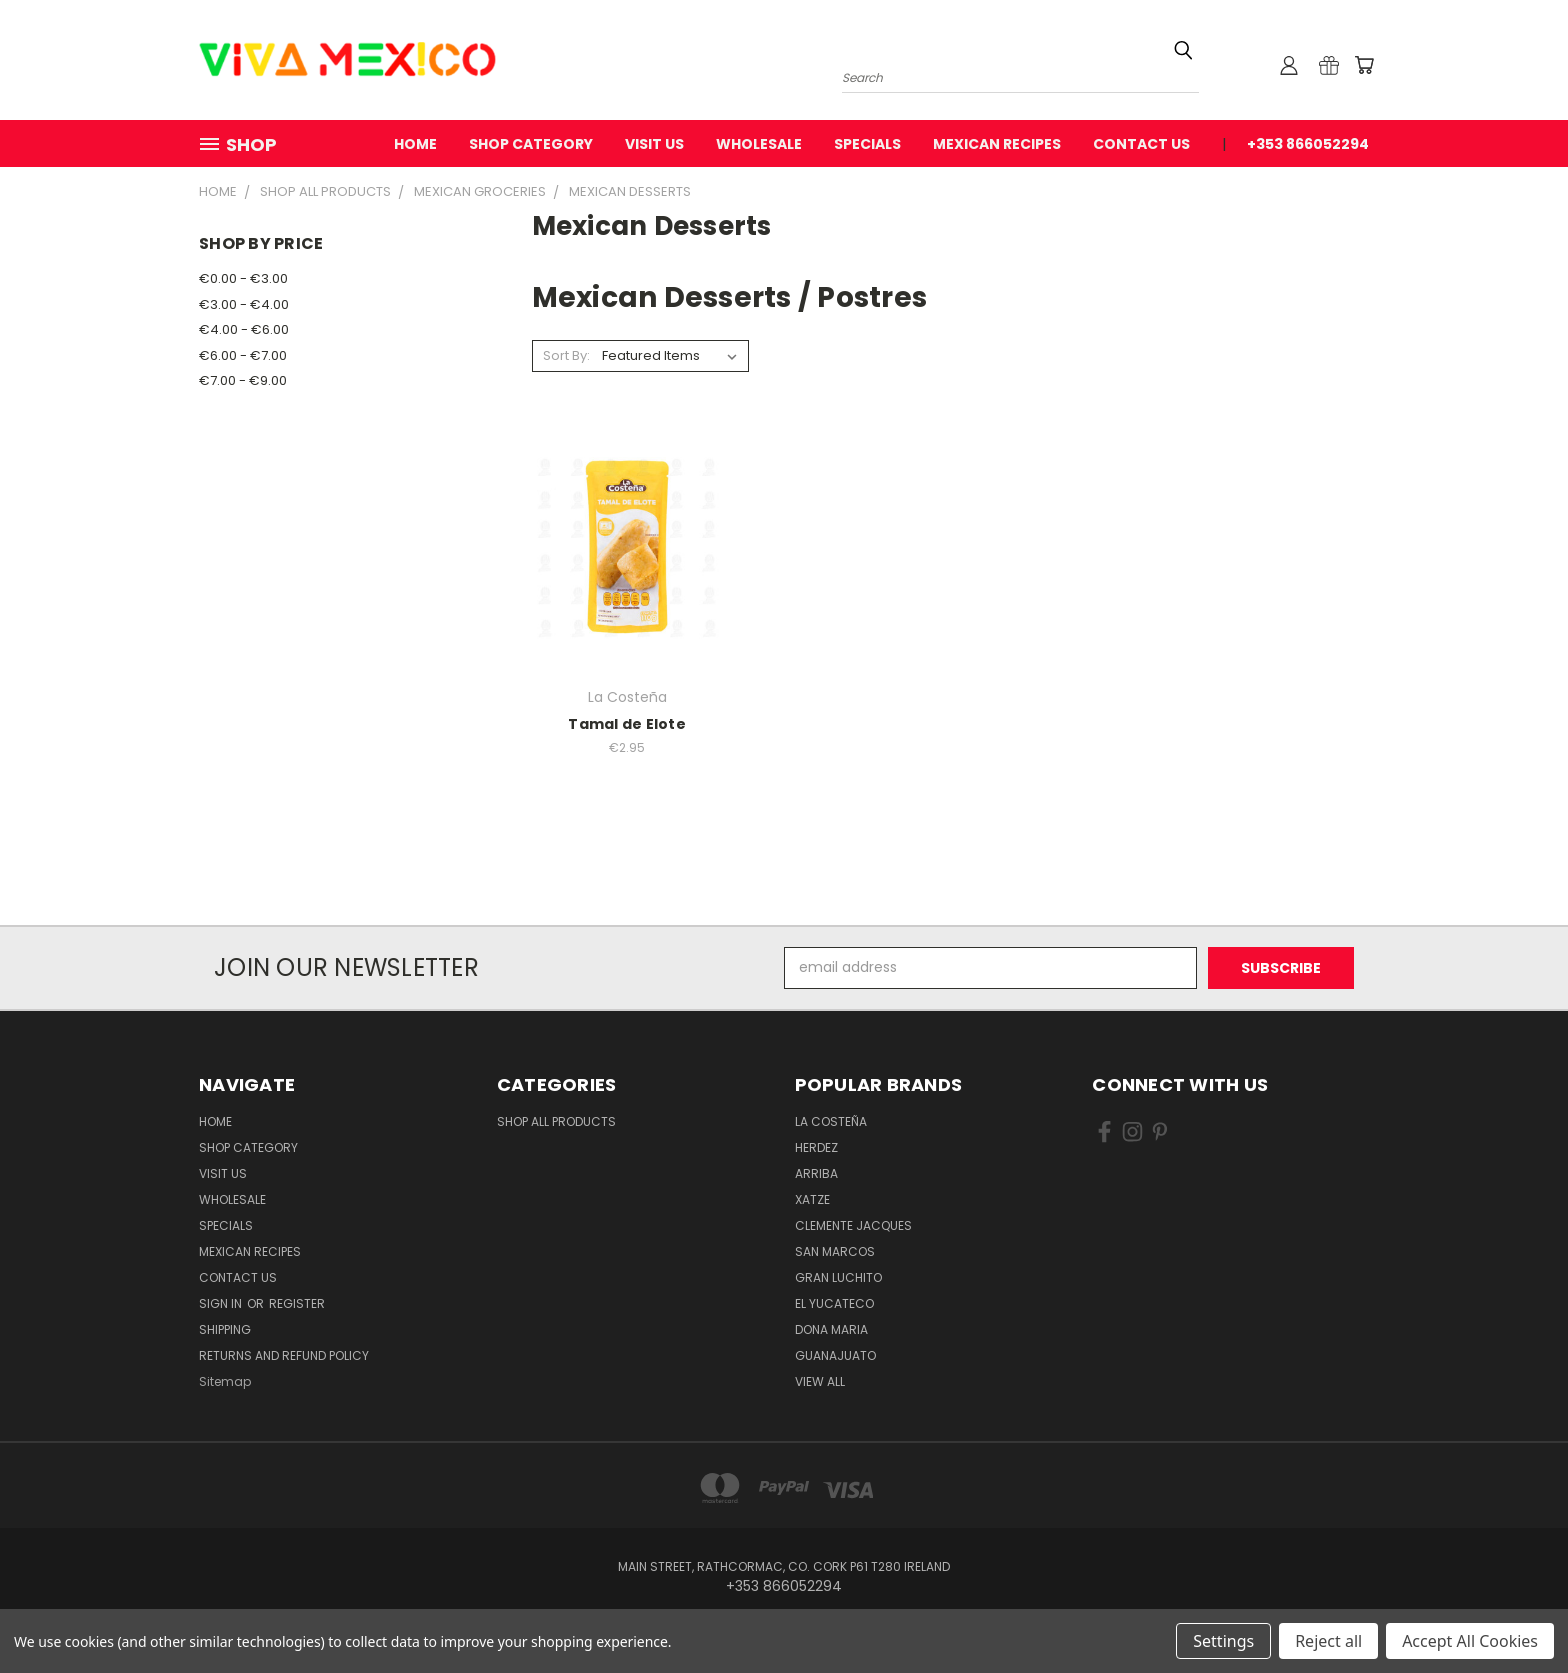  What do you see at coordinates (835, 1355) in the screenshot?
I see `Guanajuato` at bounding box center [835, 1355].